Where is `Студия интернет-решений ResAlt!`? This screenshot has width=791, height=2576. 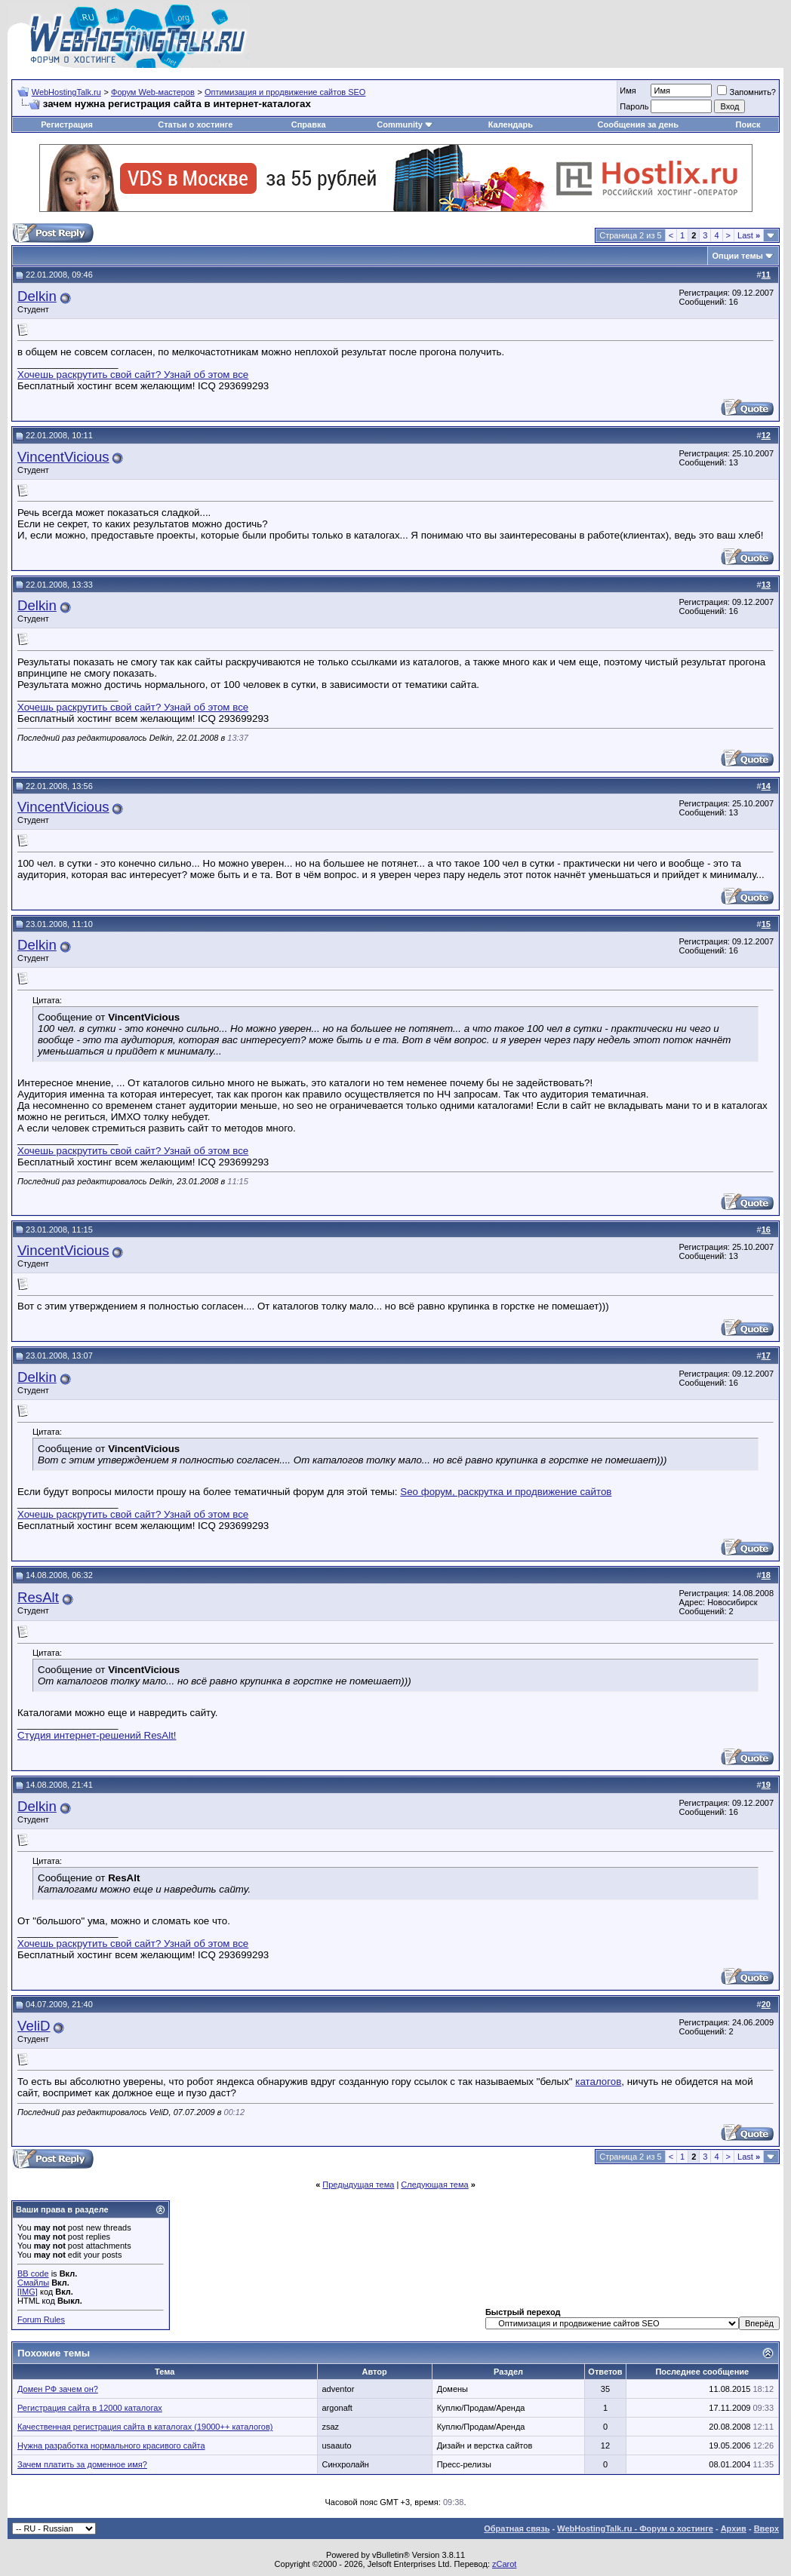
Студия интернет-решений ResAlt! is located at coordinates (97, 1735).